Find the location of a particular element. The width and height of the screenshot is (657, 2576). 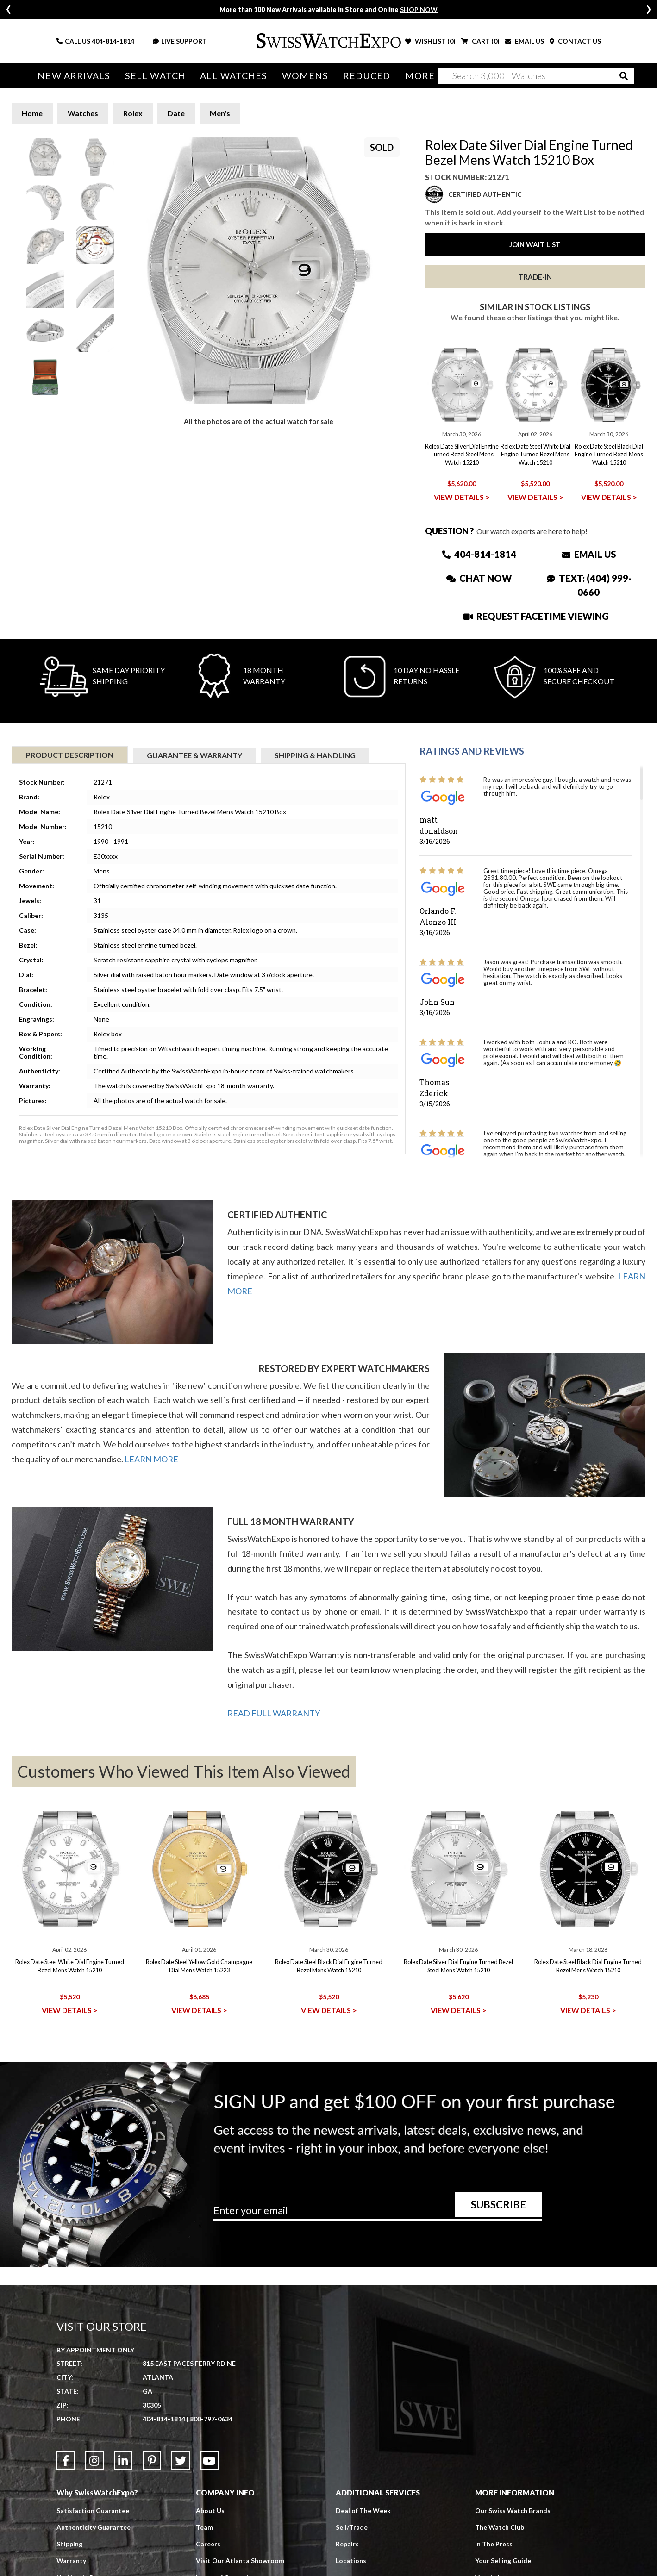

Guarantee & Warranty [tab] is located at coordinates (194, 755).